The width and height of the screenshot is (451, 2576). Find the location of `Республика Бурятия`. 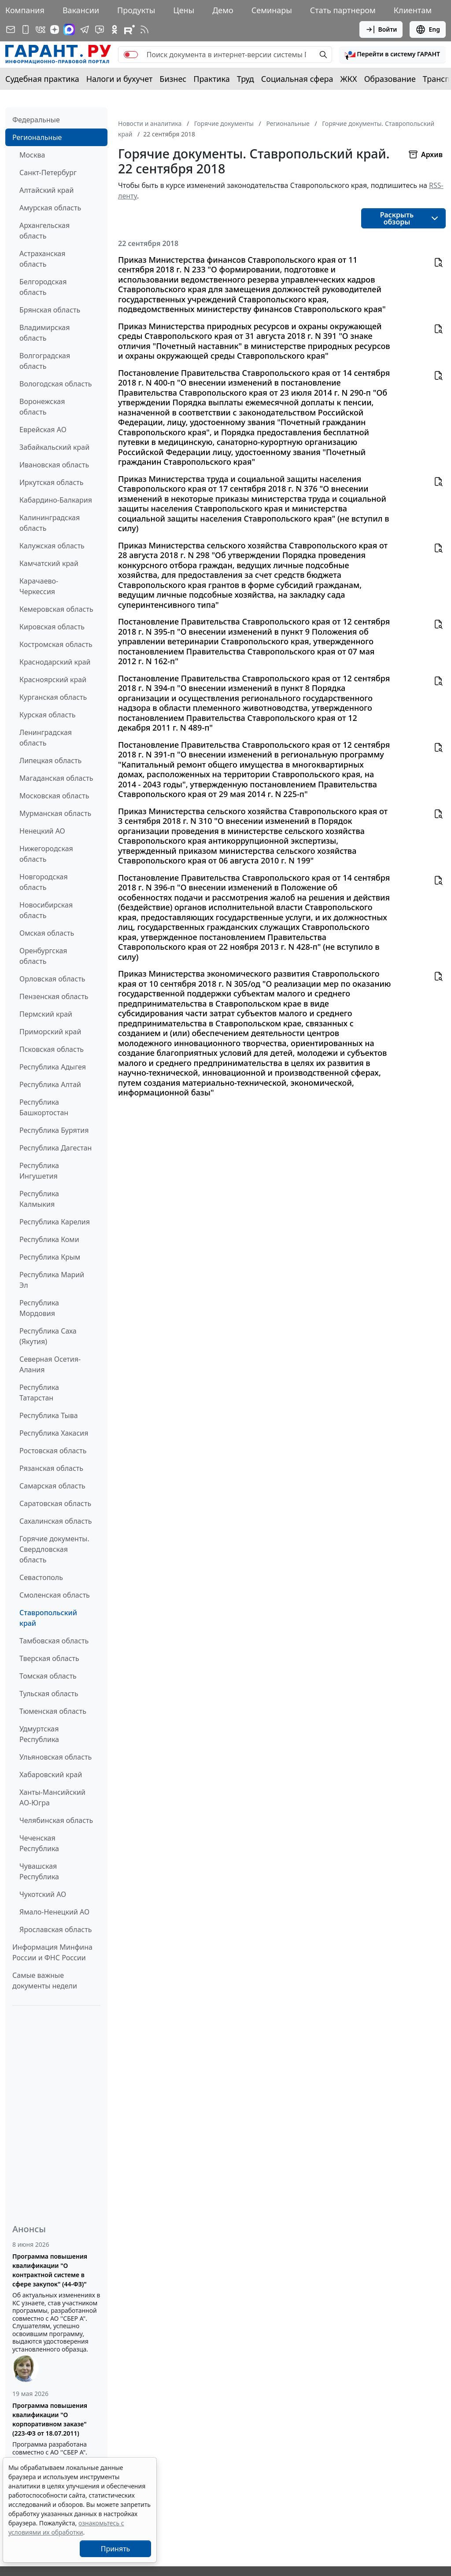

Республика Бурятия is located at coordinates (54, 1130).